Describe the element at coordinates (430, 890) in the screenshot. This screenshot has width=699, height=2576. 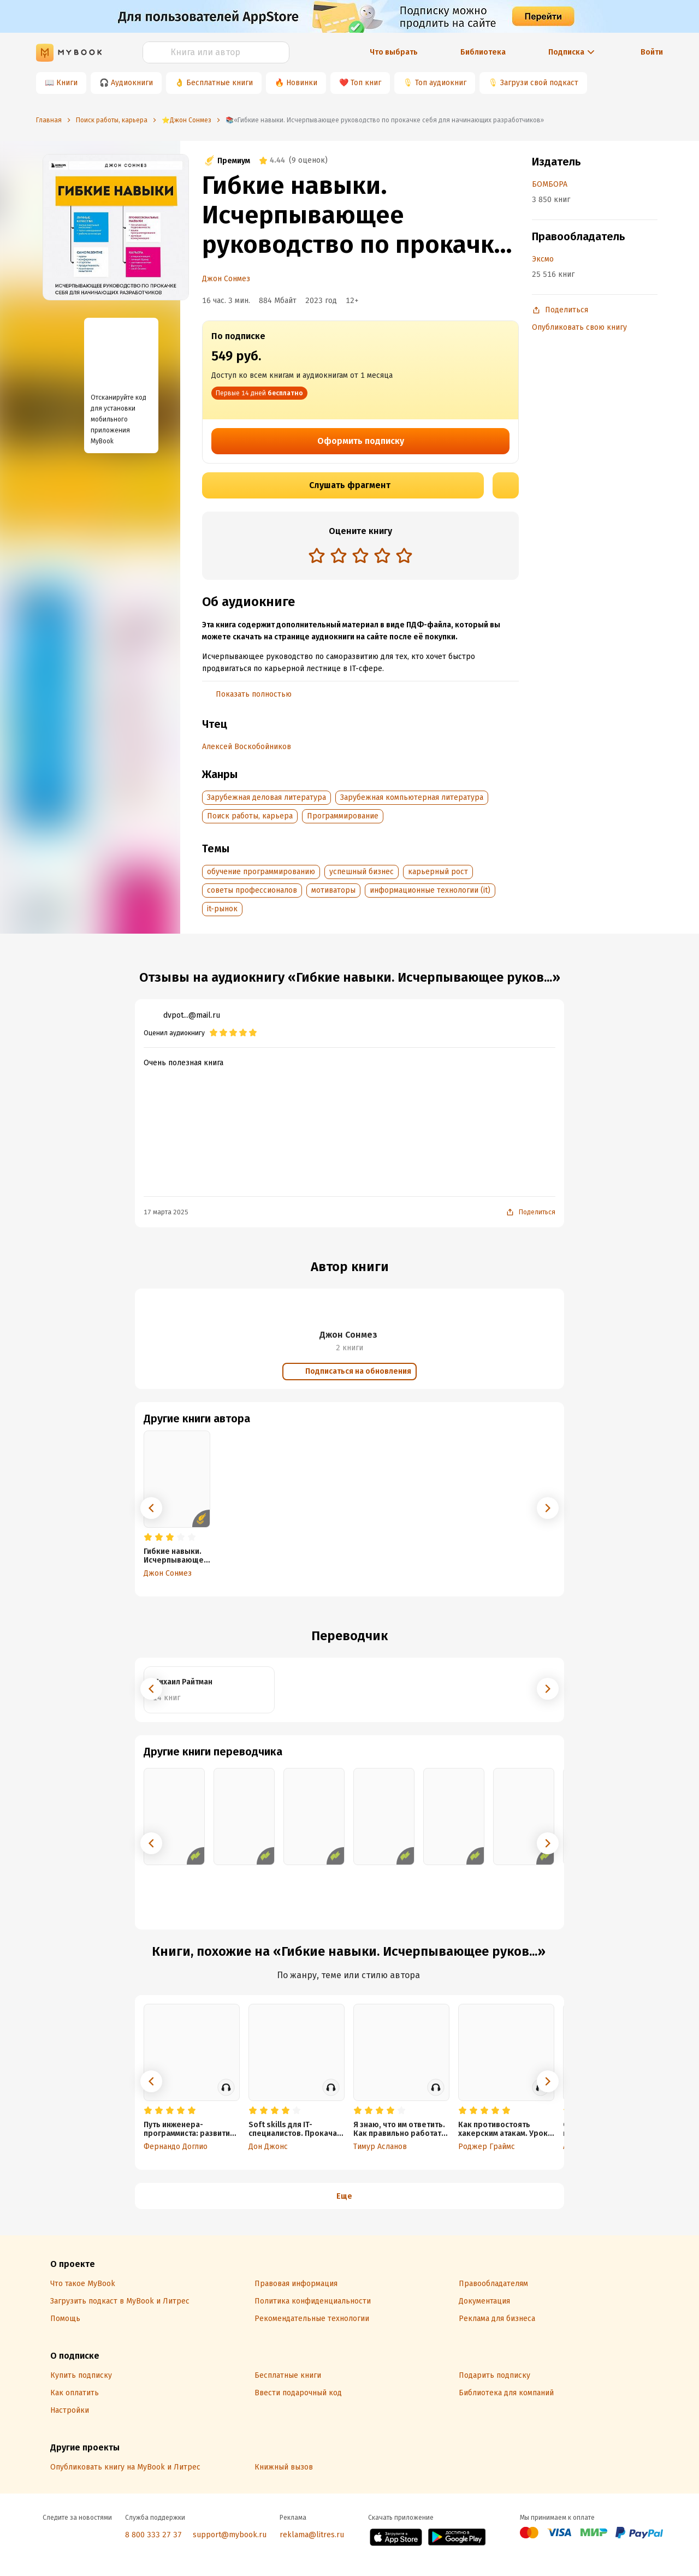
I see `информационные технологии (it)` at that location.